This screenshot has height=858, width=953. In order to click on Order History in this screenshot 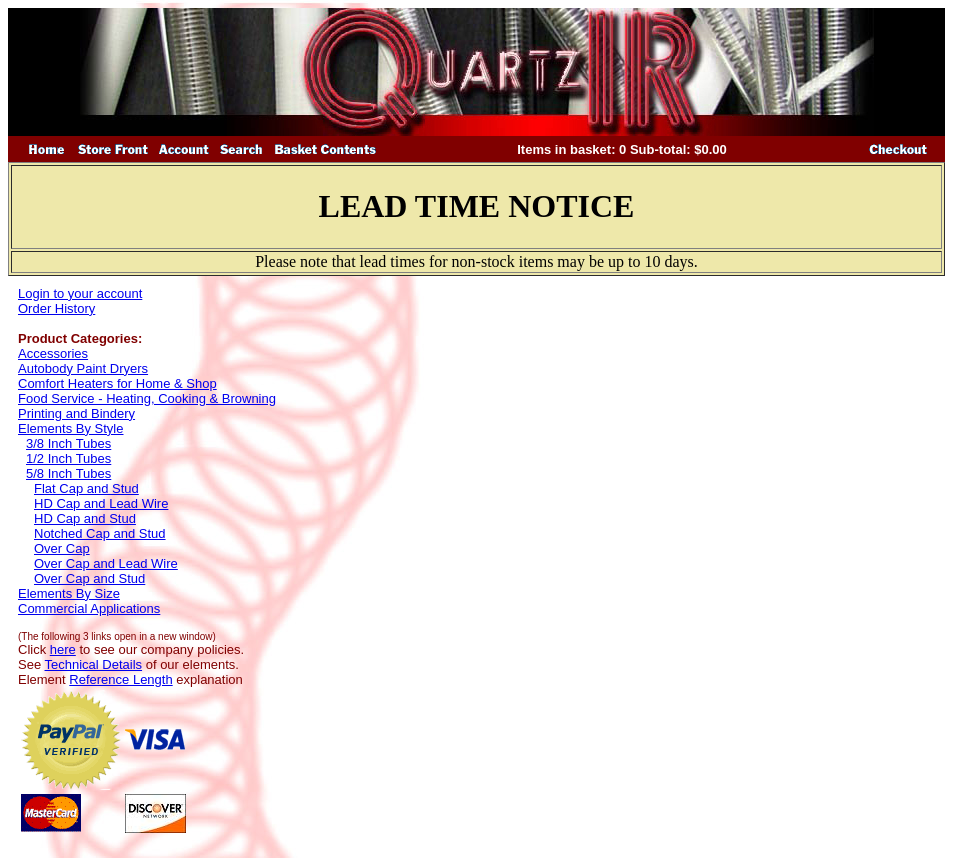, I will do `click(56, 308)`.